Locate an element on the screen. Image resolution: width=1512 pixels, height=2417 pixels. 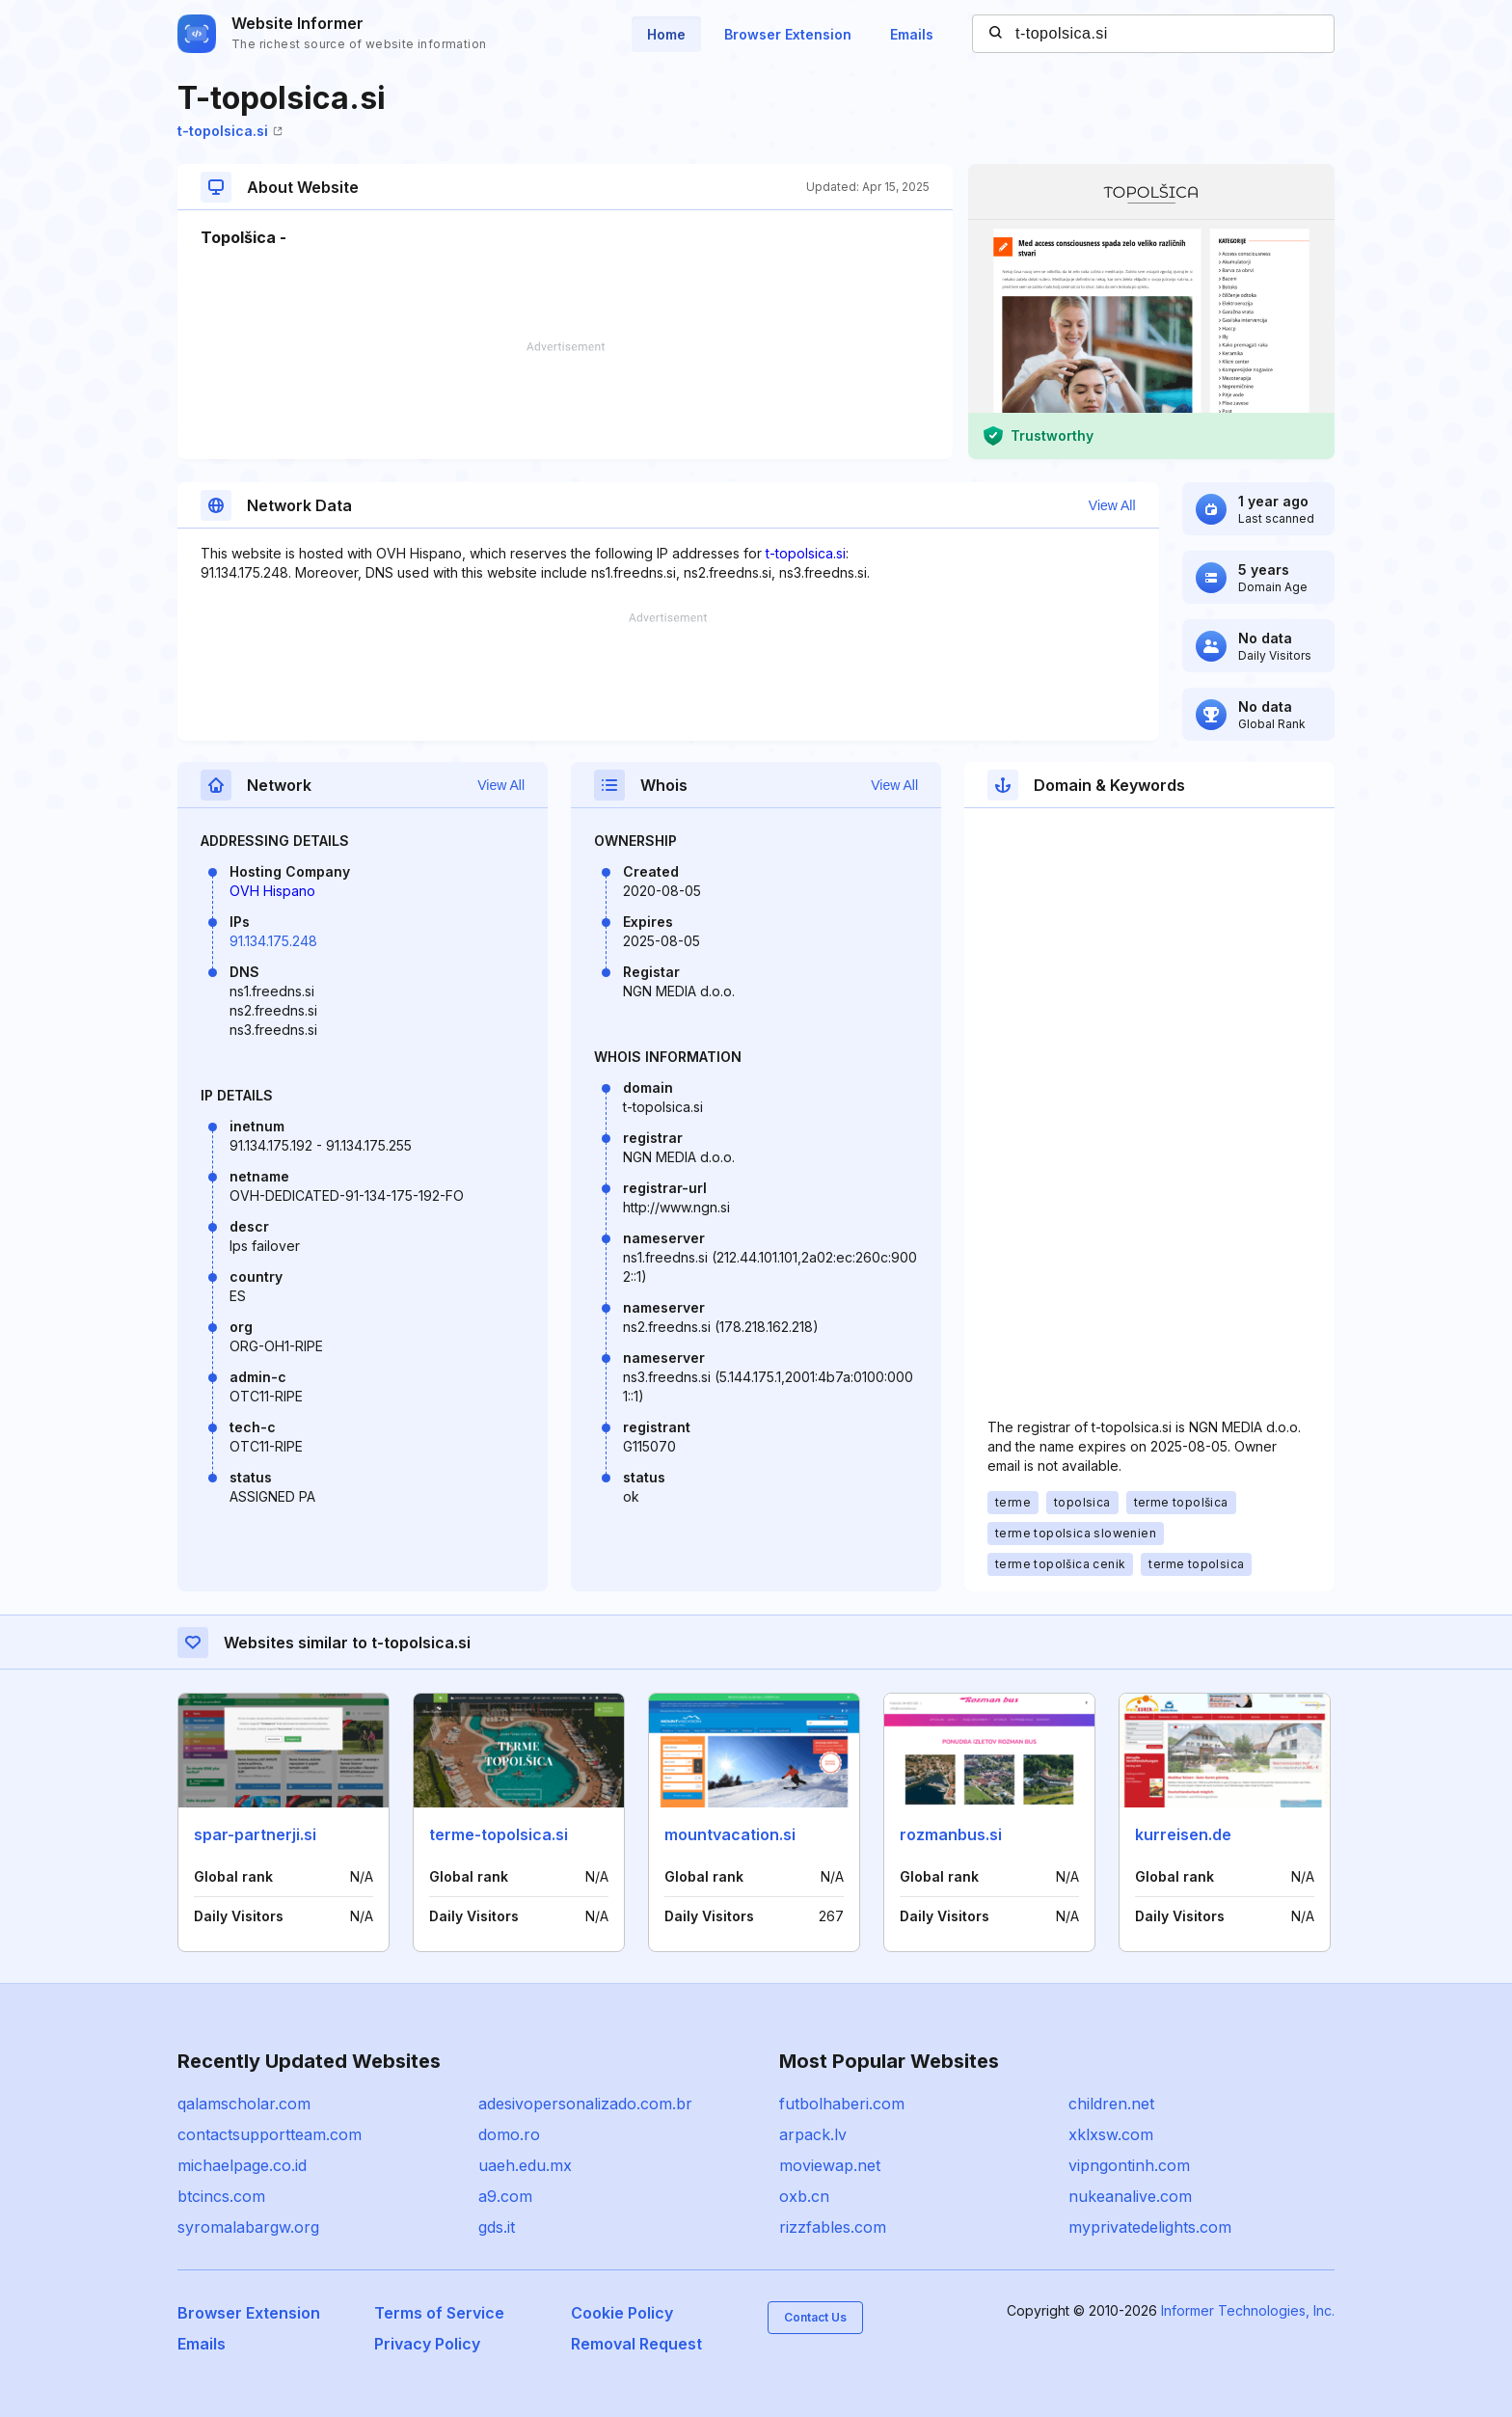
gds.it is located at coordinates (496, 2227).